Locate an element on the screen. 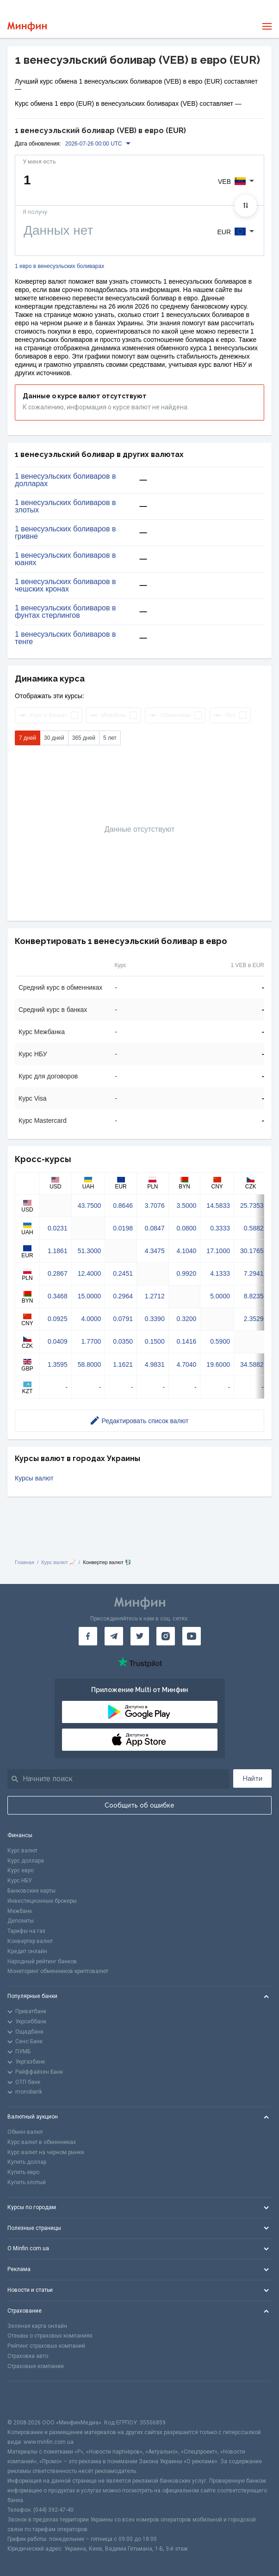 The height and width of the screenshot is (2576, 279). 15.0000 is located at coordinates (89, 1296).